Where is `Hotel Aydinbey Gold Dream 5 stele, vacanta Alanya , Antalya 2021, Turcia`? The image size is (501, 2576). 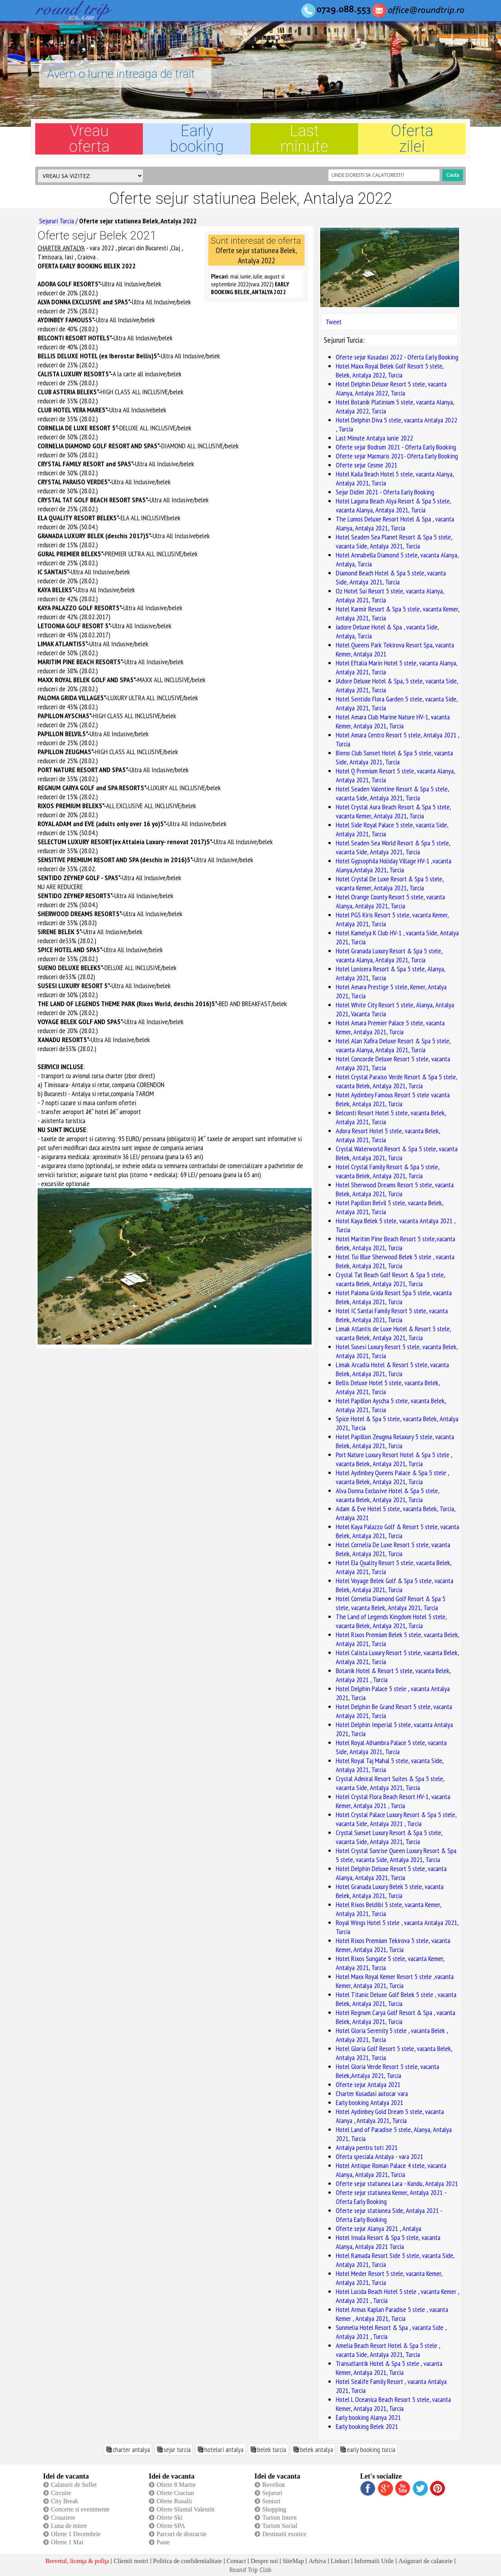 Hotel Aydinbey Gold Dream 5 stele, vacanta Alanya , Antalya 2021, Turcia is located at coordinates (390, 2116).